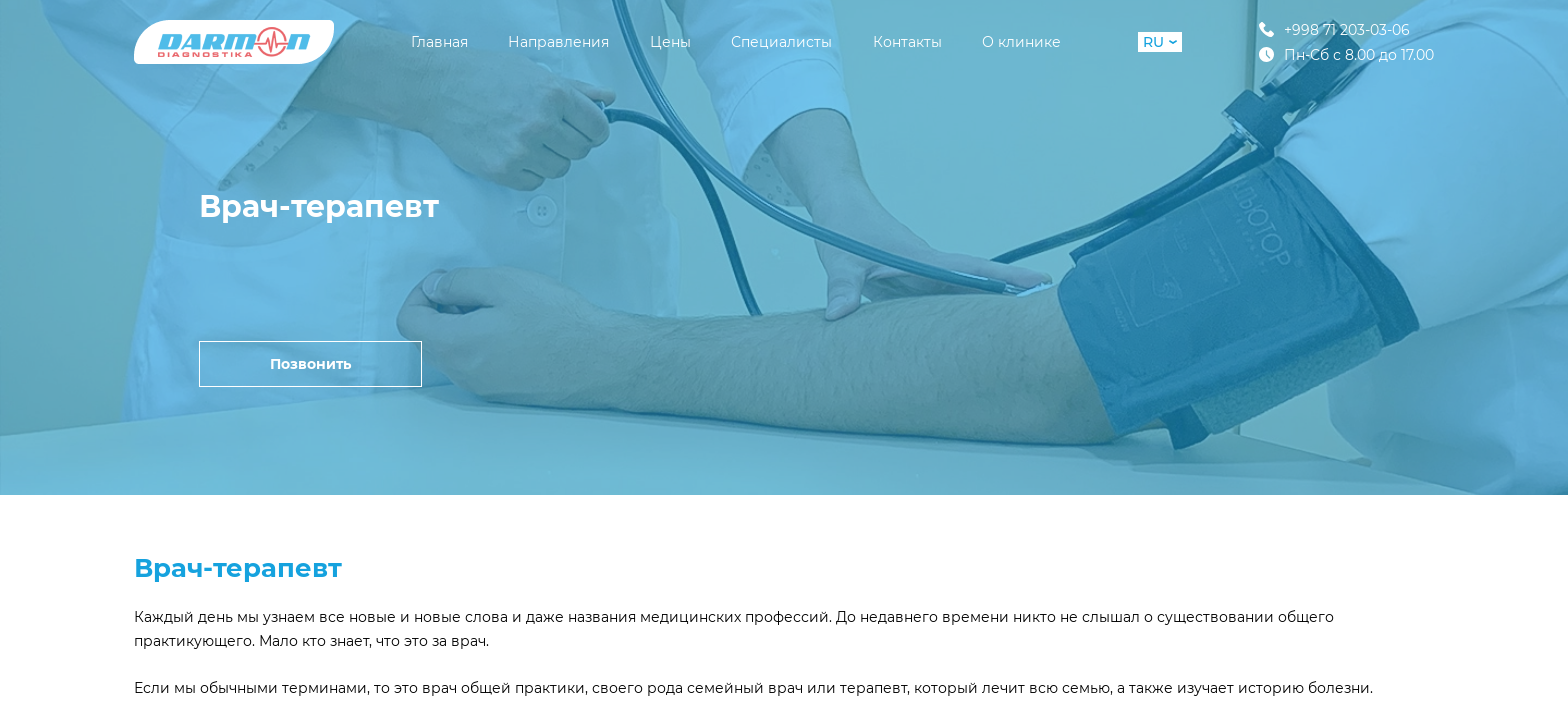 The image size is (1568, 720). Describe the element at coordinates (1021, 42) in the screenshot. I see `О клинике` at that location.